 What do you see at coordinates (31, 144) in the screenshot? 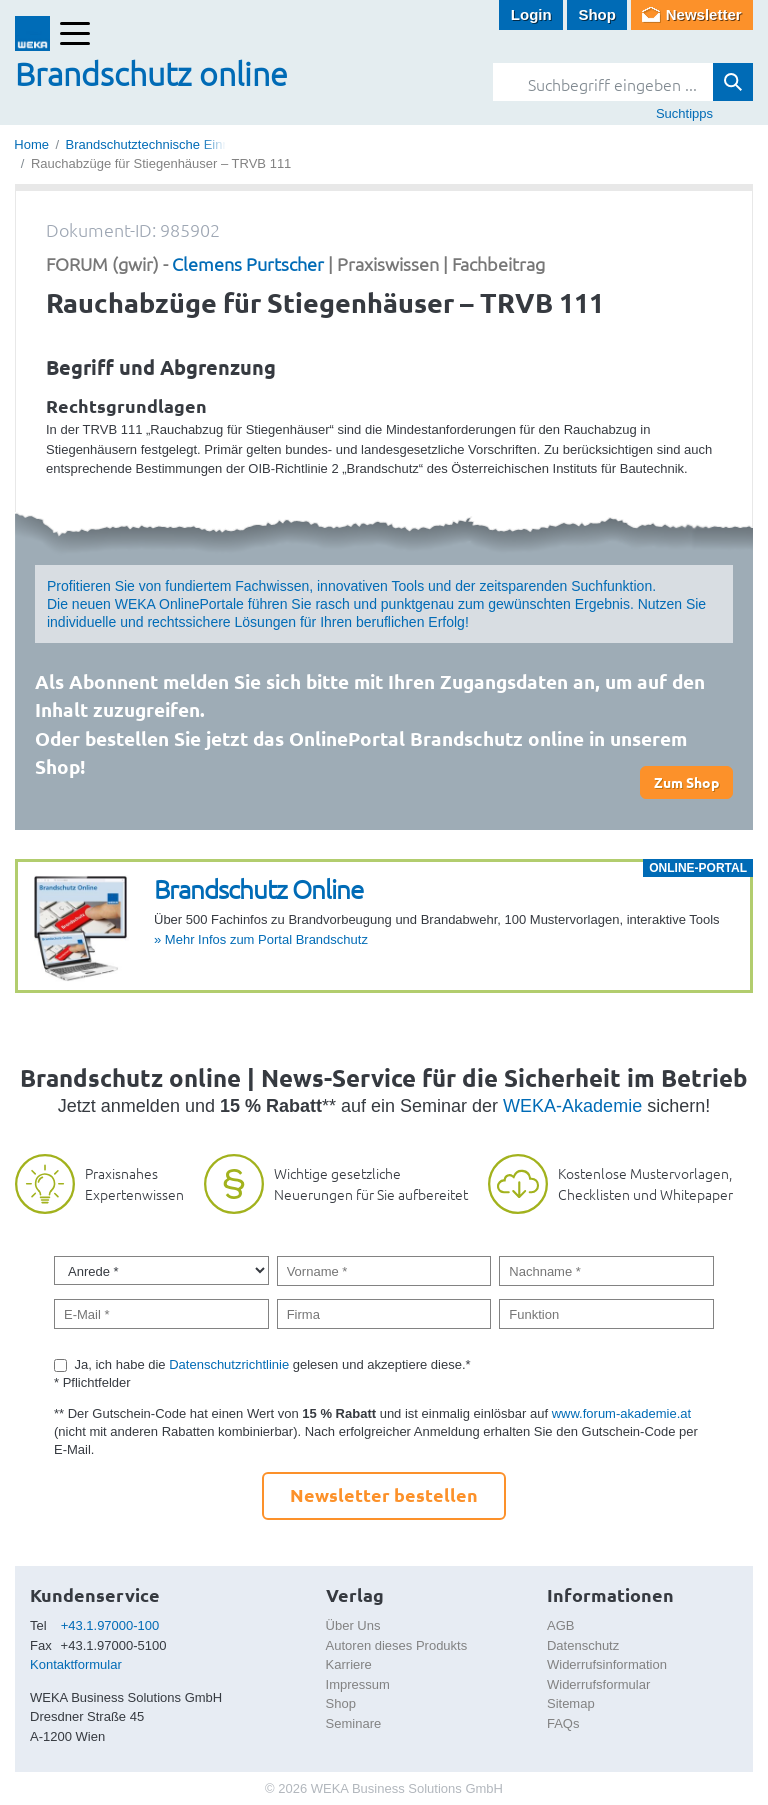
I see `Home` at bounding box center [31, 144].